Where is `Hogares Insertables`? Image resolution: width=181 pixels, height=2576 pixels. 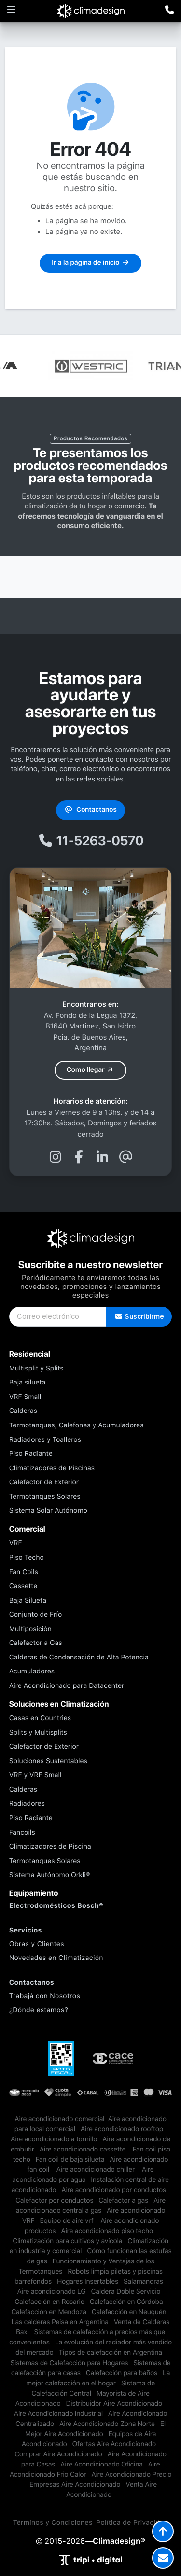
Hogares Insertables is located at coordinates (87, 2282).